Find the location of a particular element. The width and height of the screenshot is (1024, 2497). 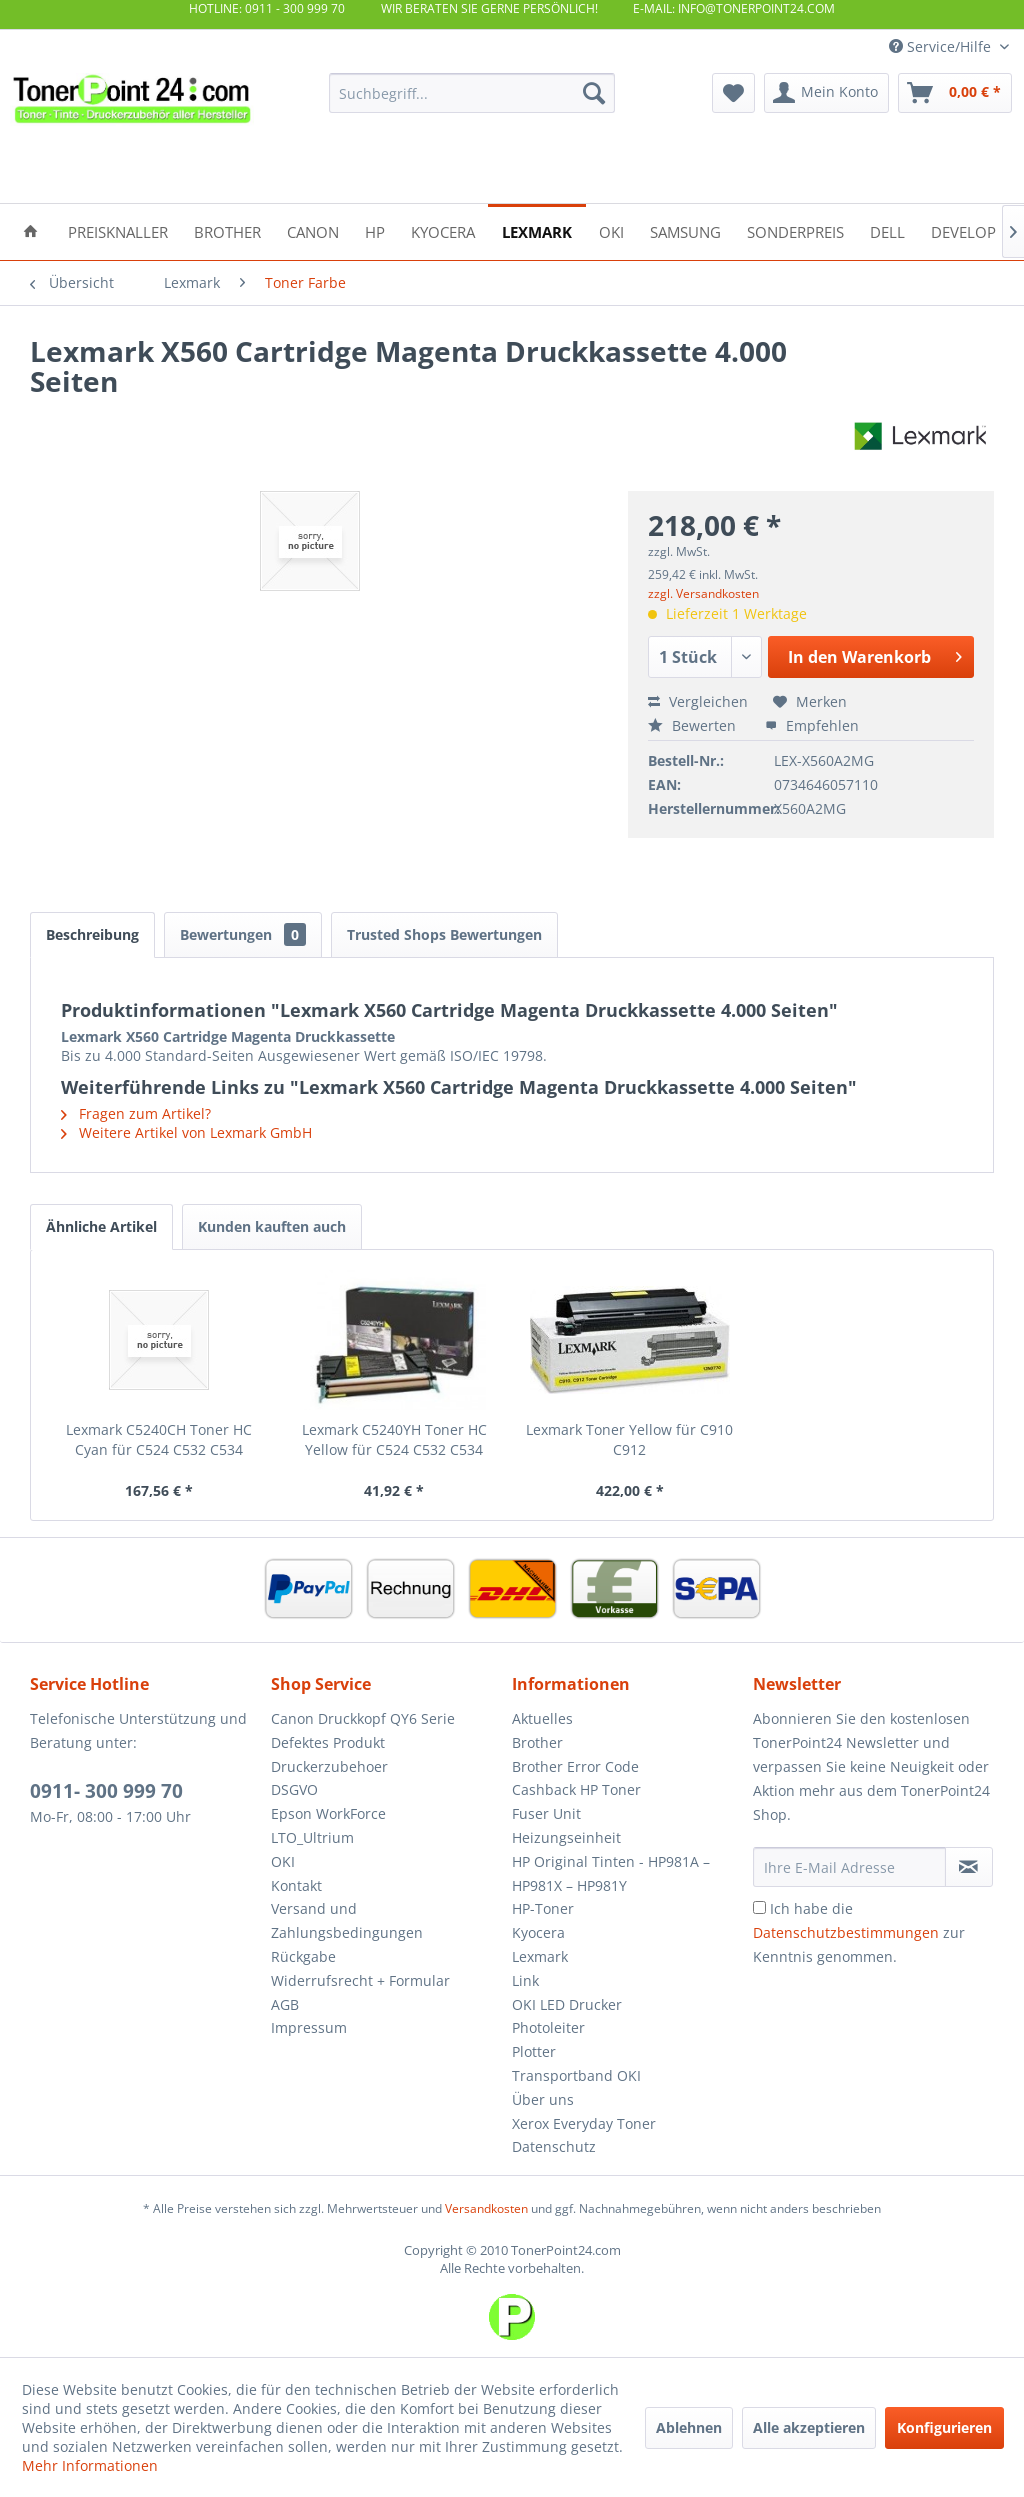

Empfehlen is located at coordinates (812, 725).